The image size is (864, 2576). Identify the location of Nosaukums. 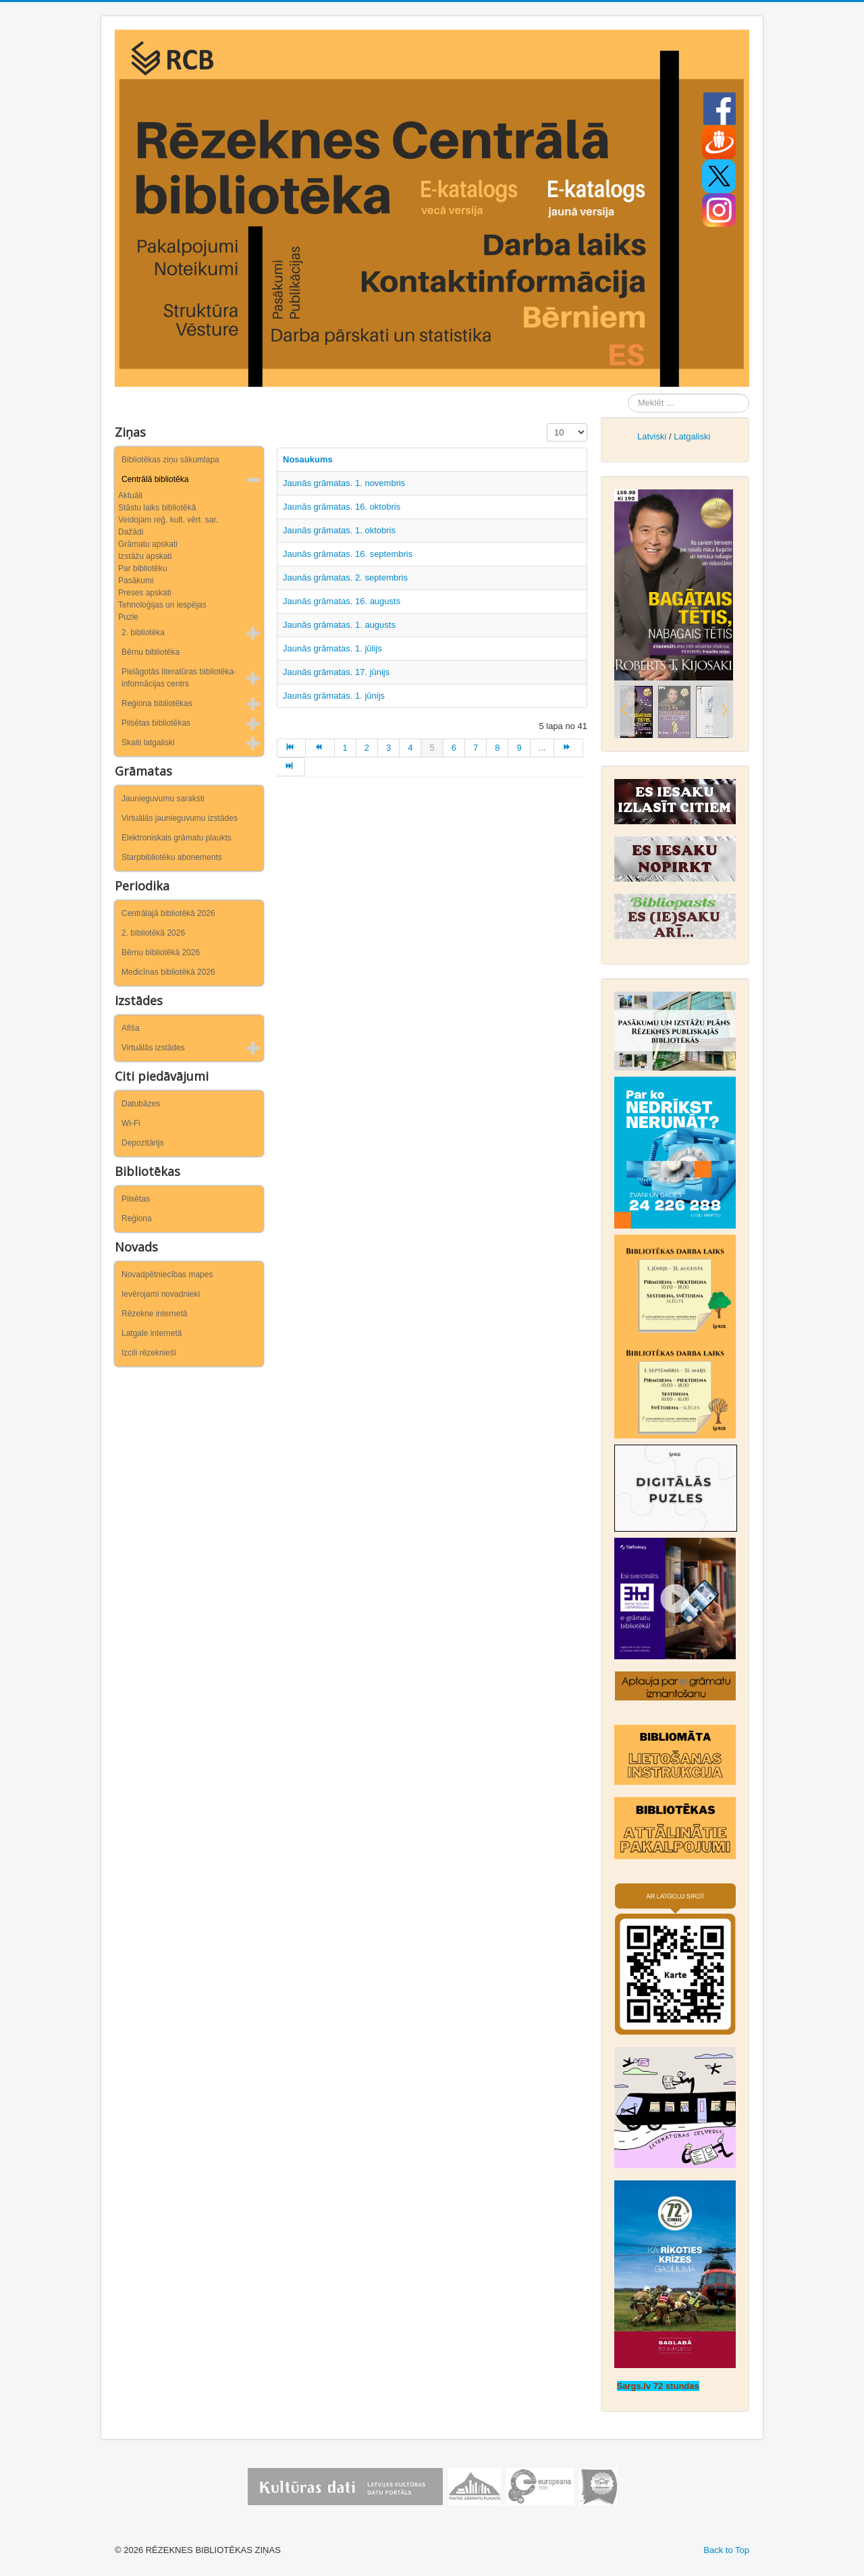
(308, 459).